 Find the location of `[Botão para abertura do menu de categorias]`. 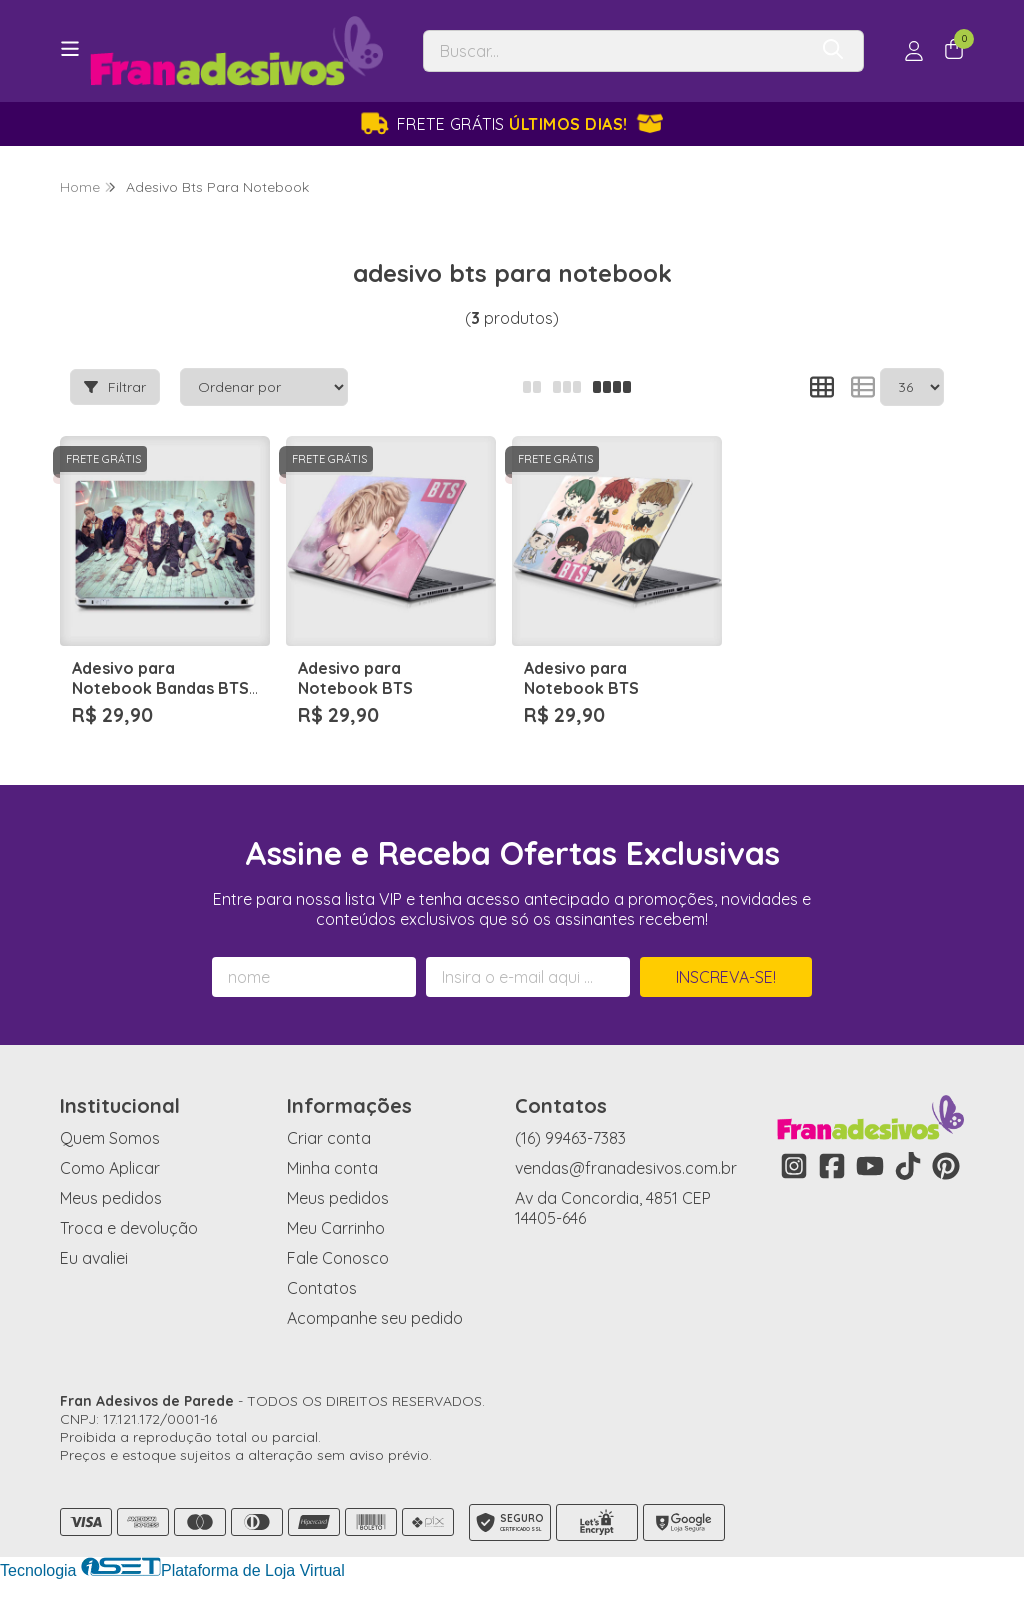

[Botão para abertura do menu de categorias] is located at coordinates (70, 49).